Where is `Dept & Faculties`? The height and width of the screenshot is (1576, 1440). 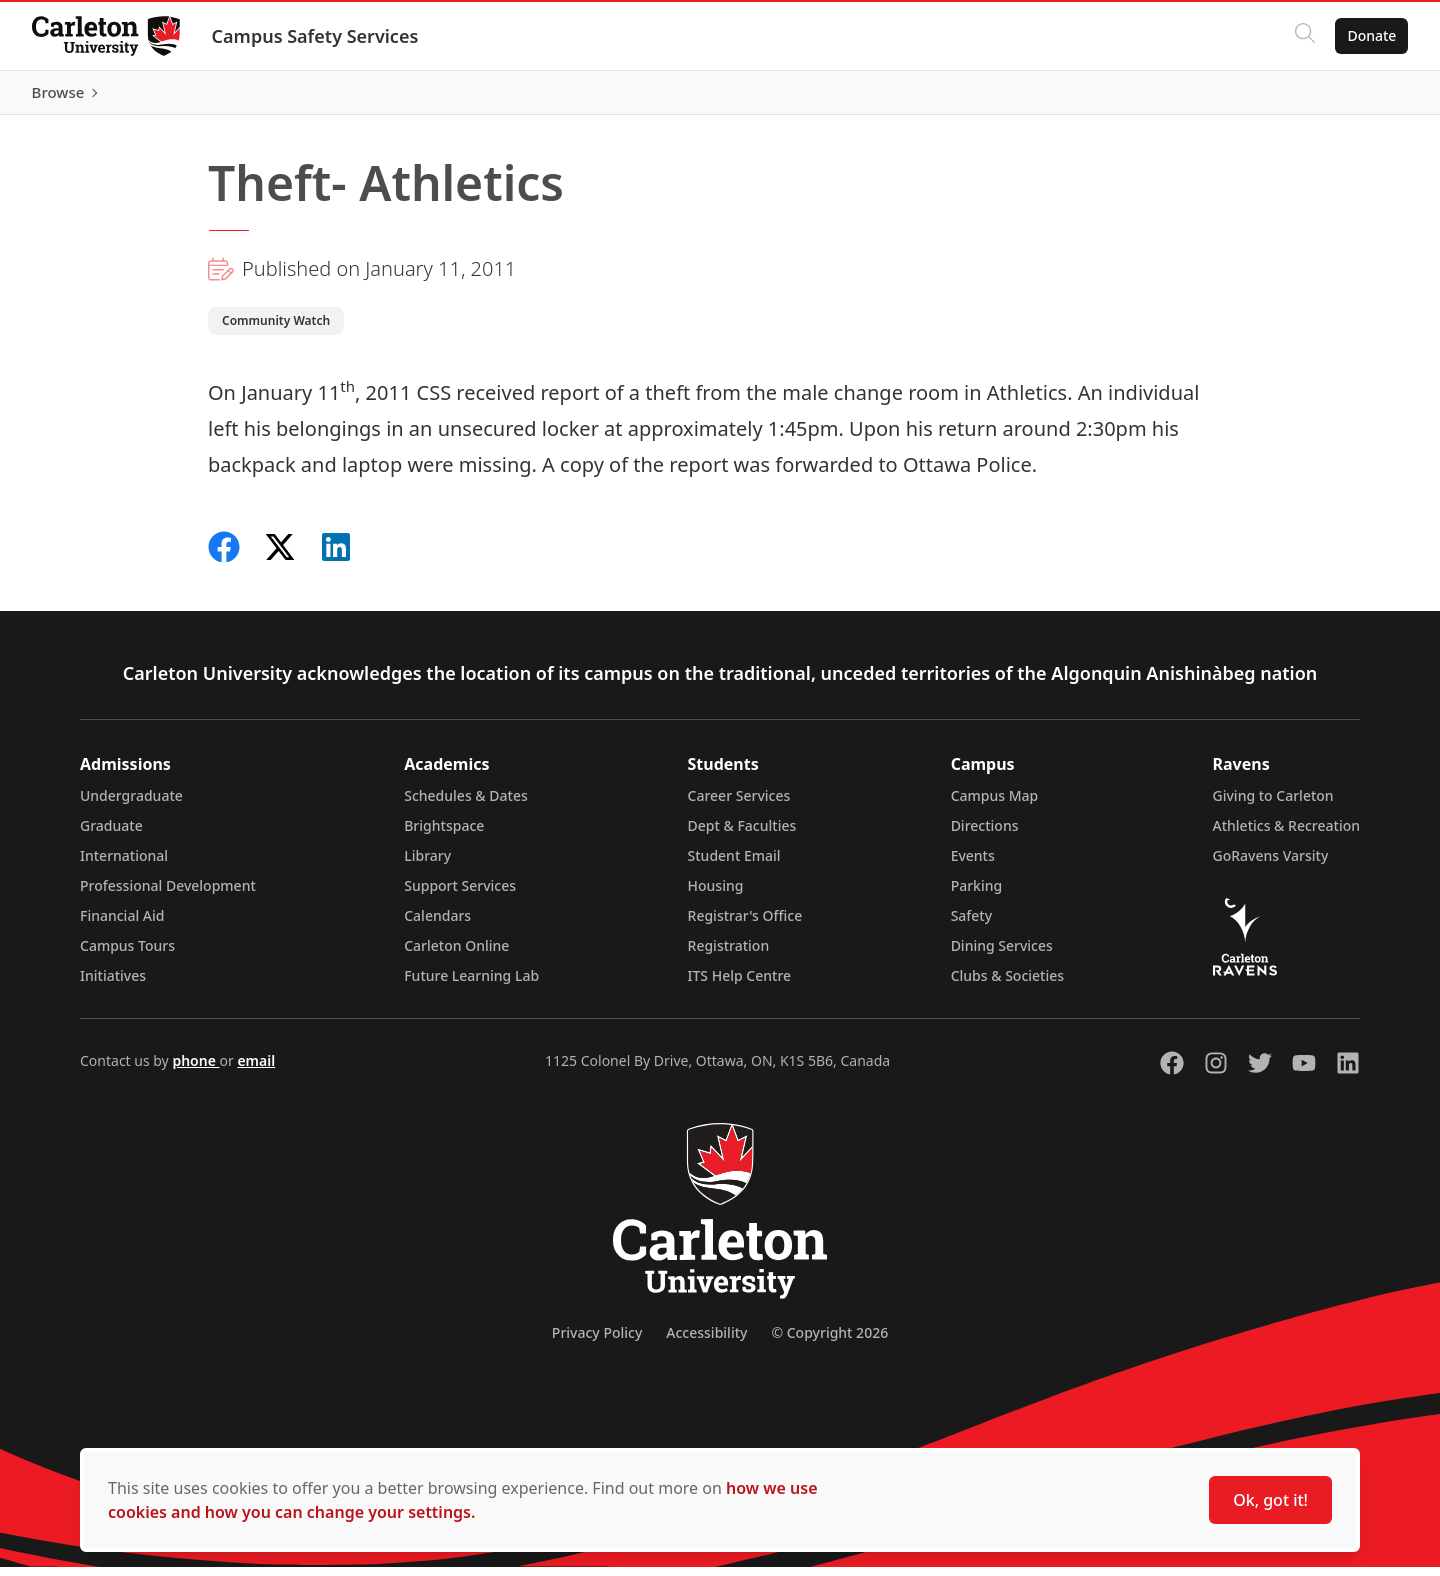
Dept & Faculties is located at coordinates (742, 834).